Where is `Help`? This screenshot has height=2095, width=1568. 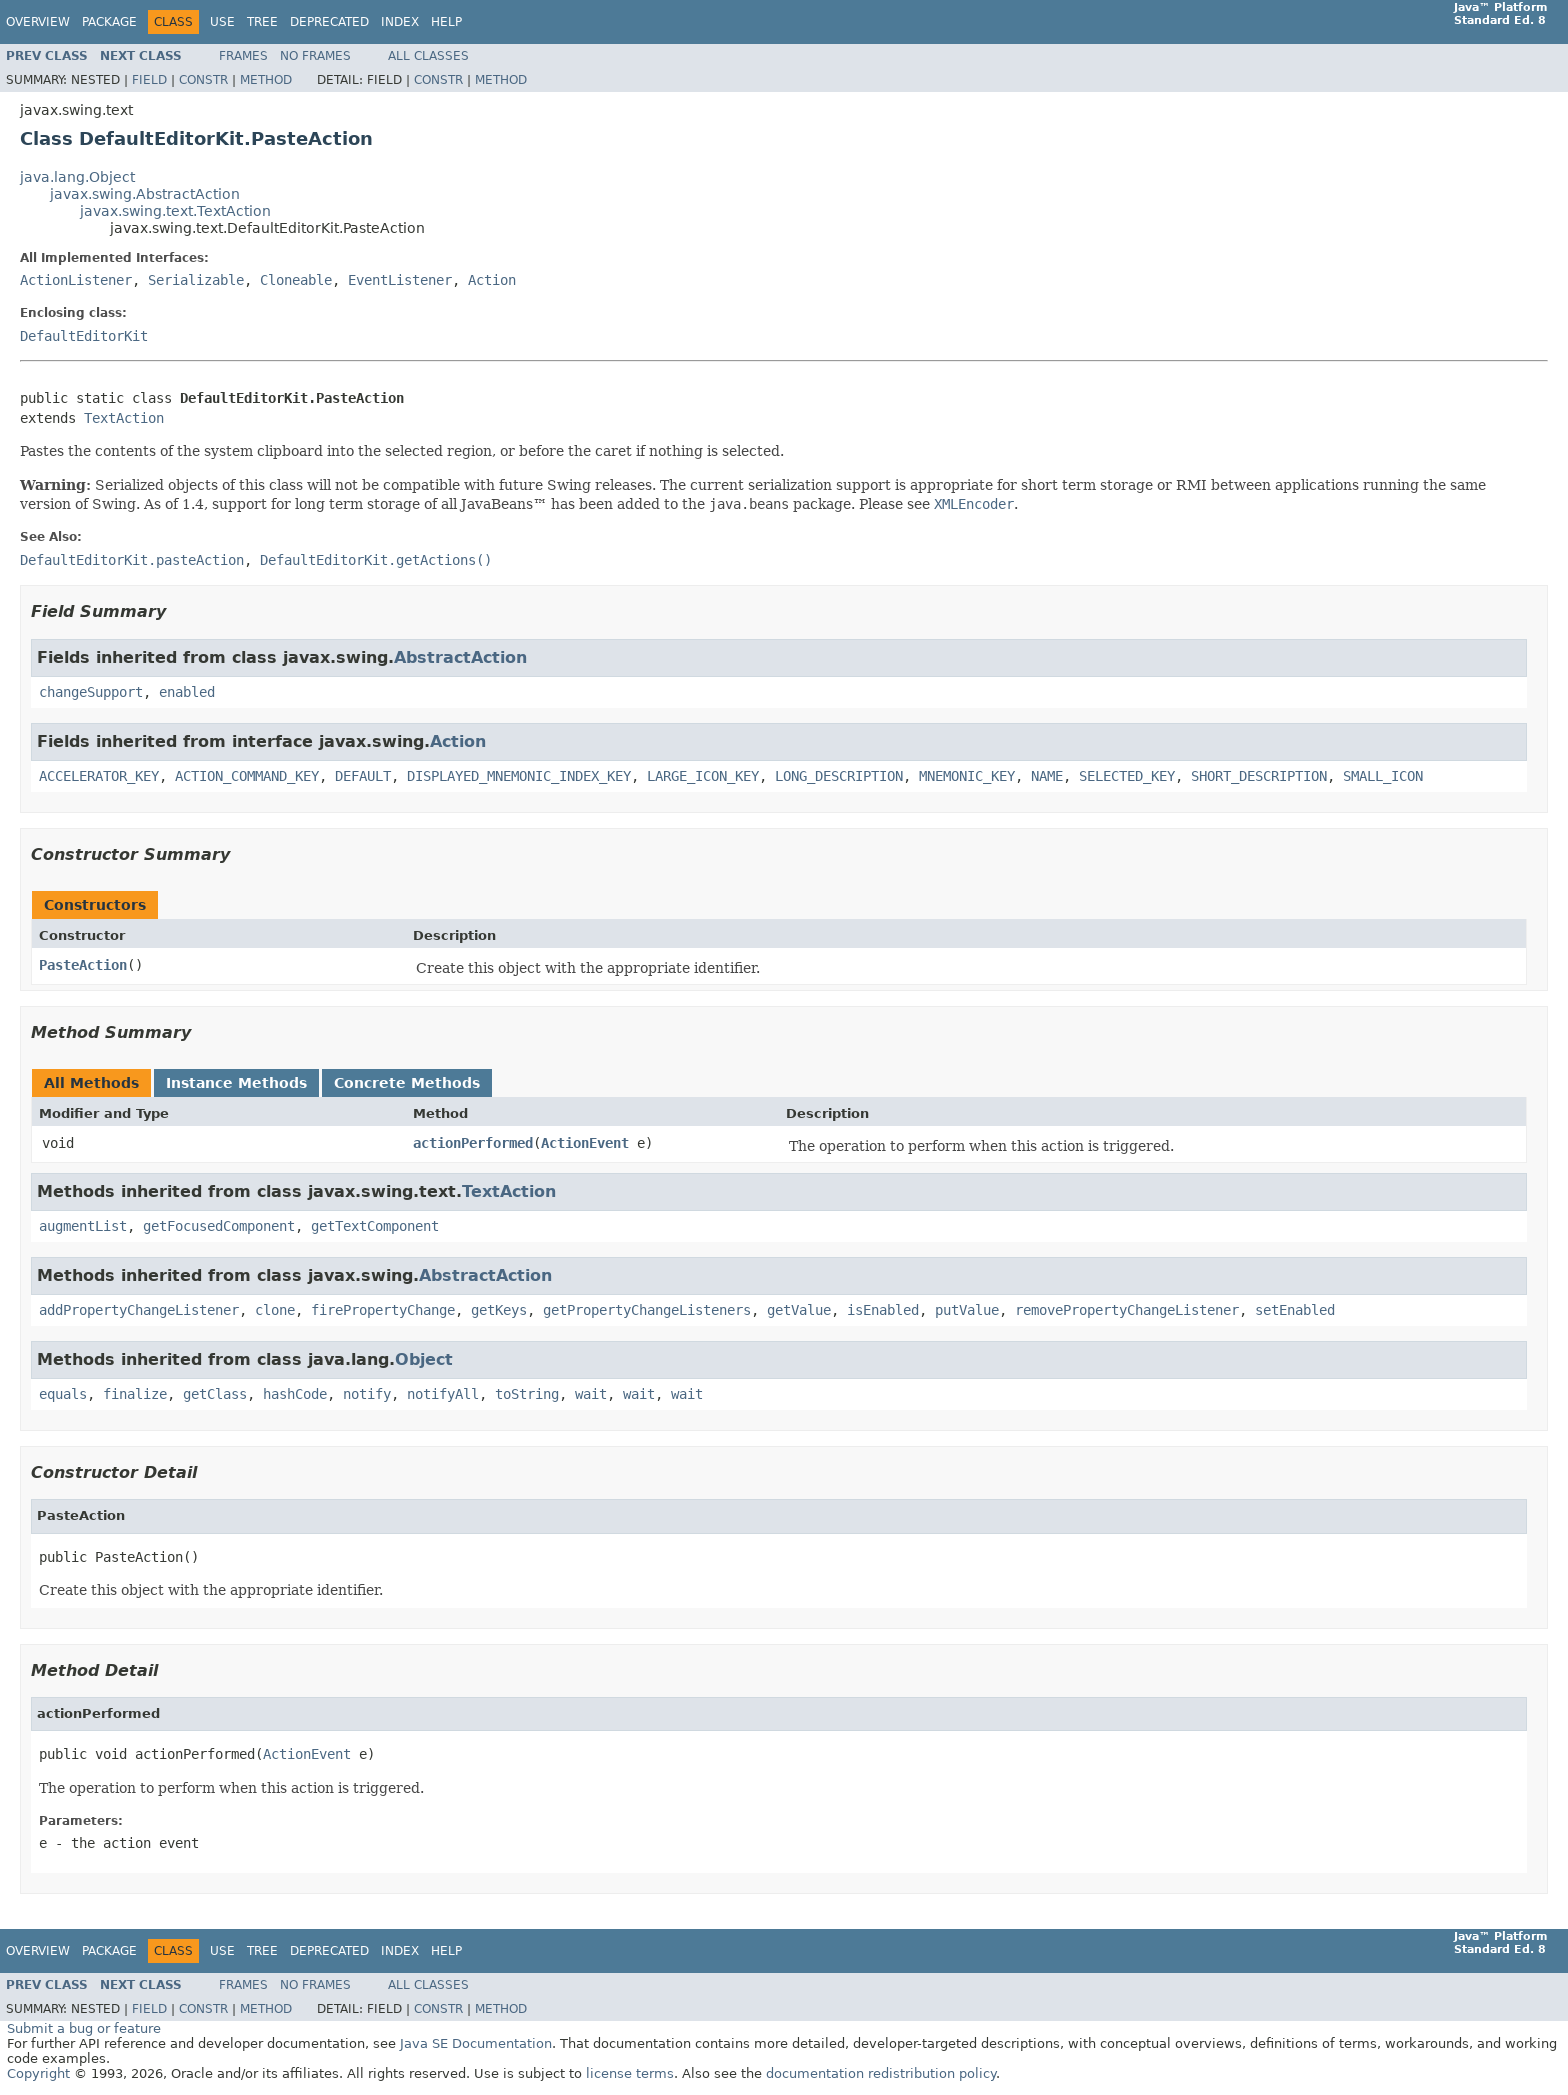
Help is located at coordinates (446, 22).